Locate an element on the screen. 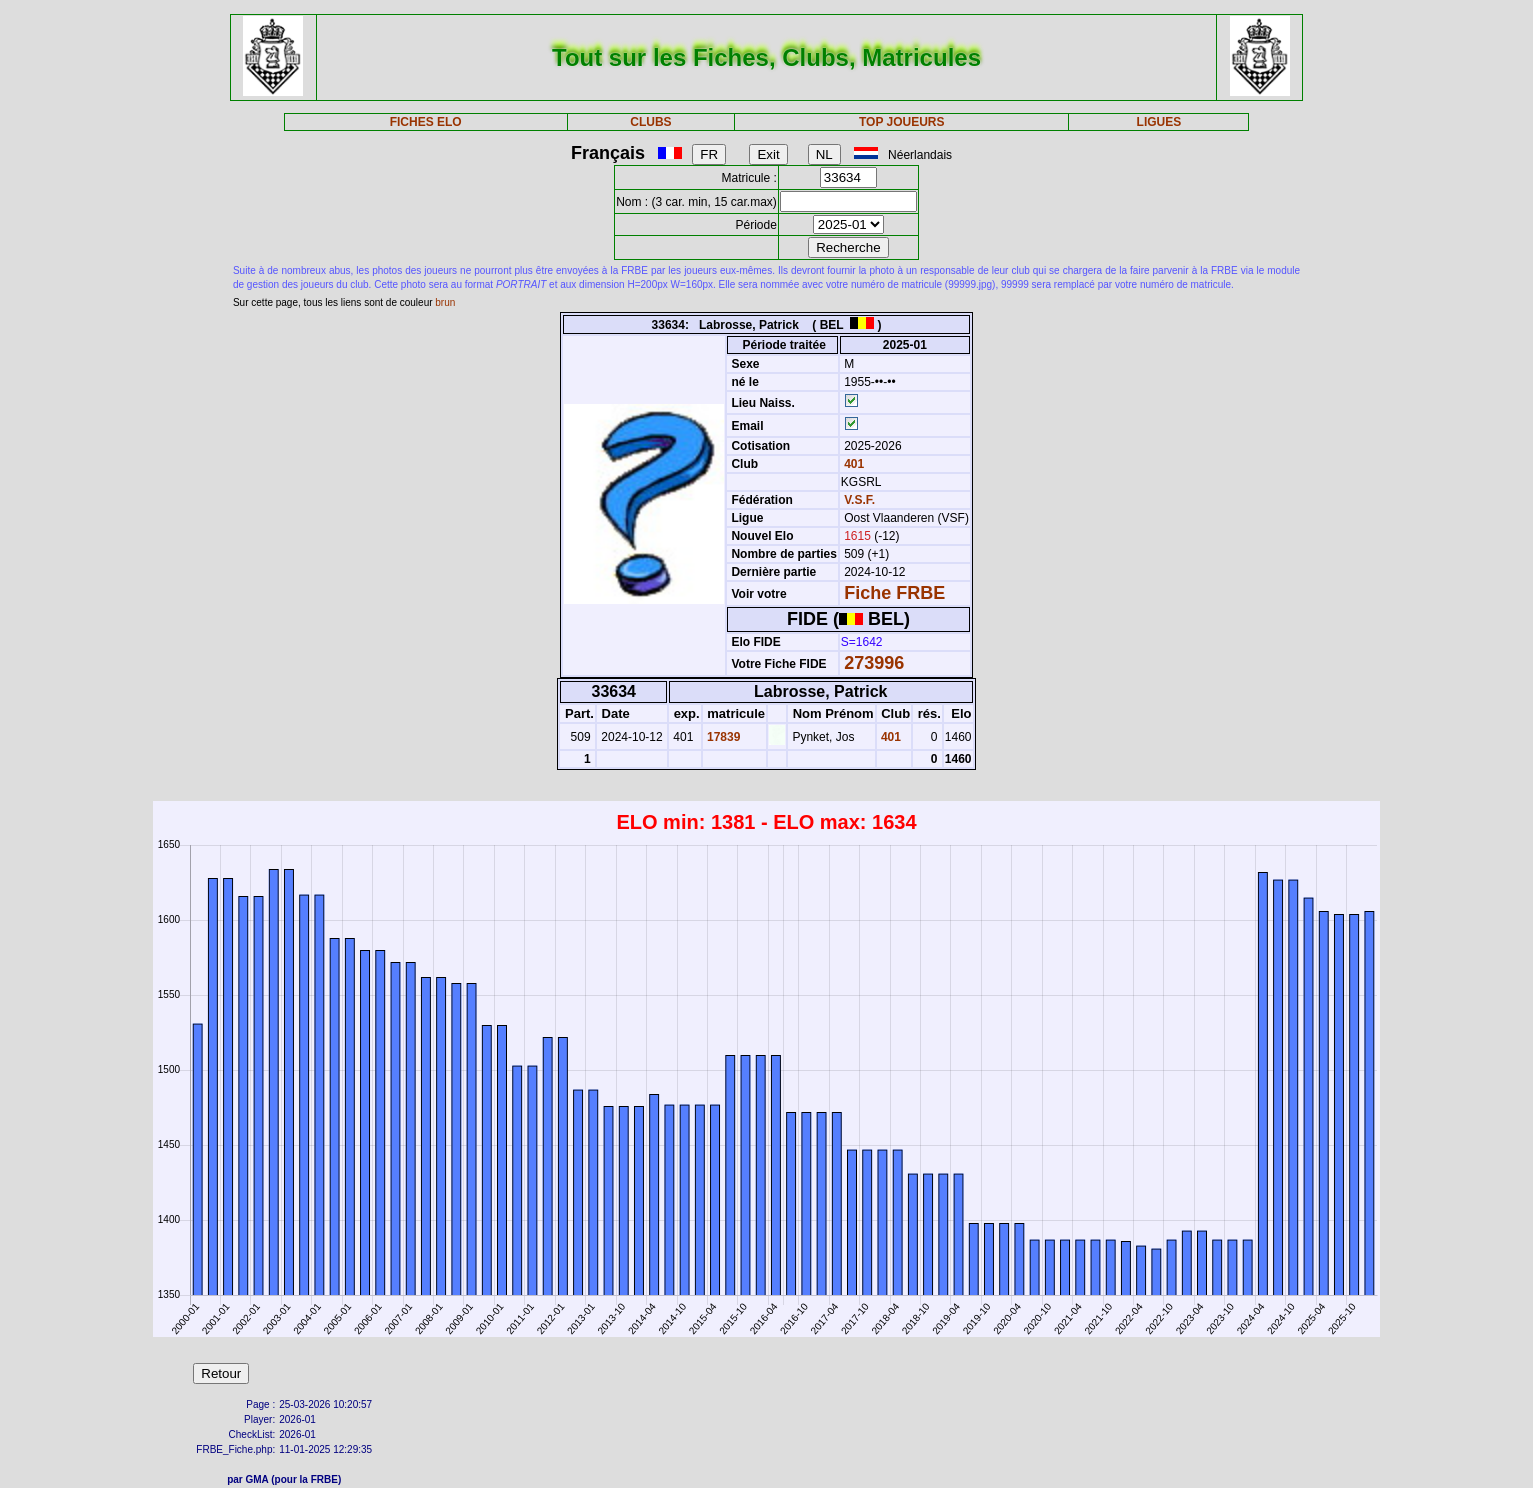  Fiche FRBE is located at coordinates (894, 593).